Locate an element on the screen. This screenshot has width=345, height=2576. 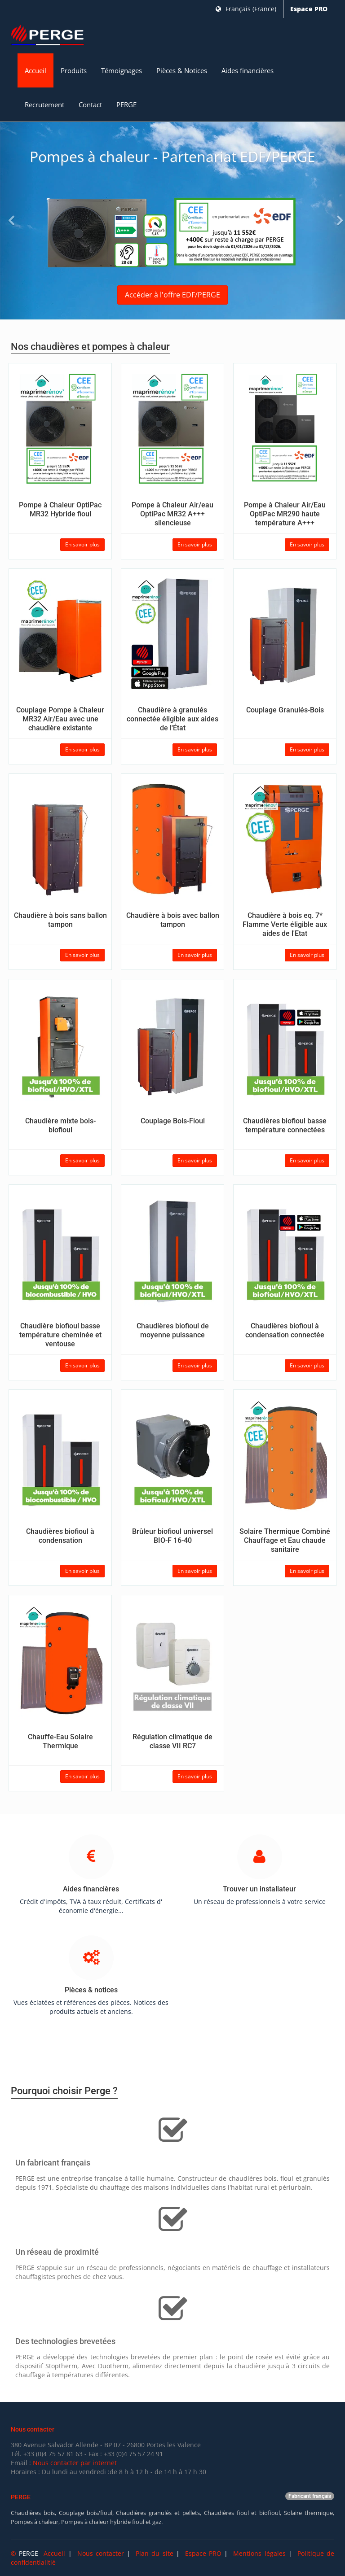
Français (France) is located at coordinates (246, 8).